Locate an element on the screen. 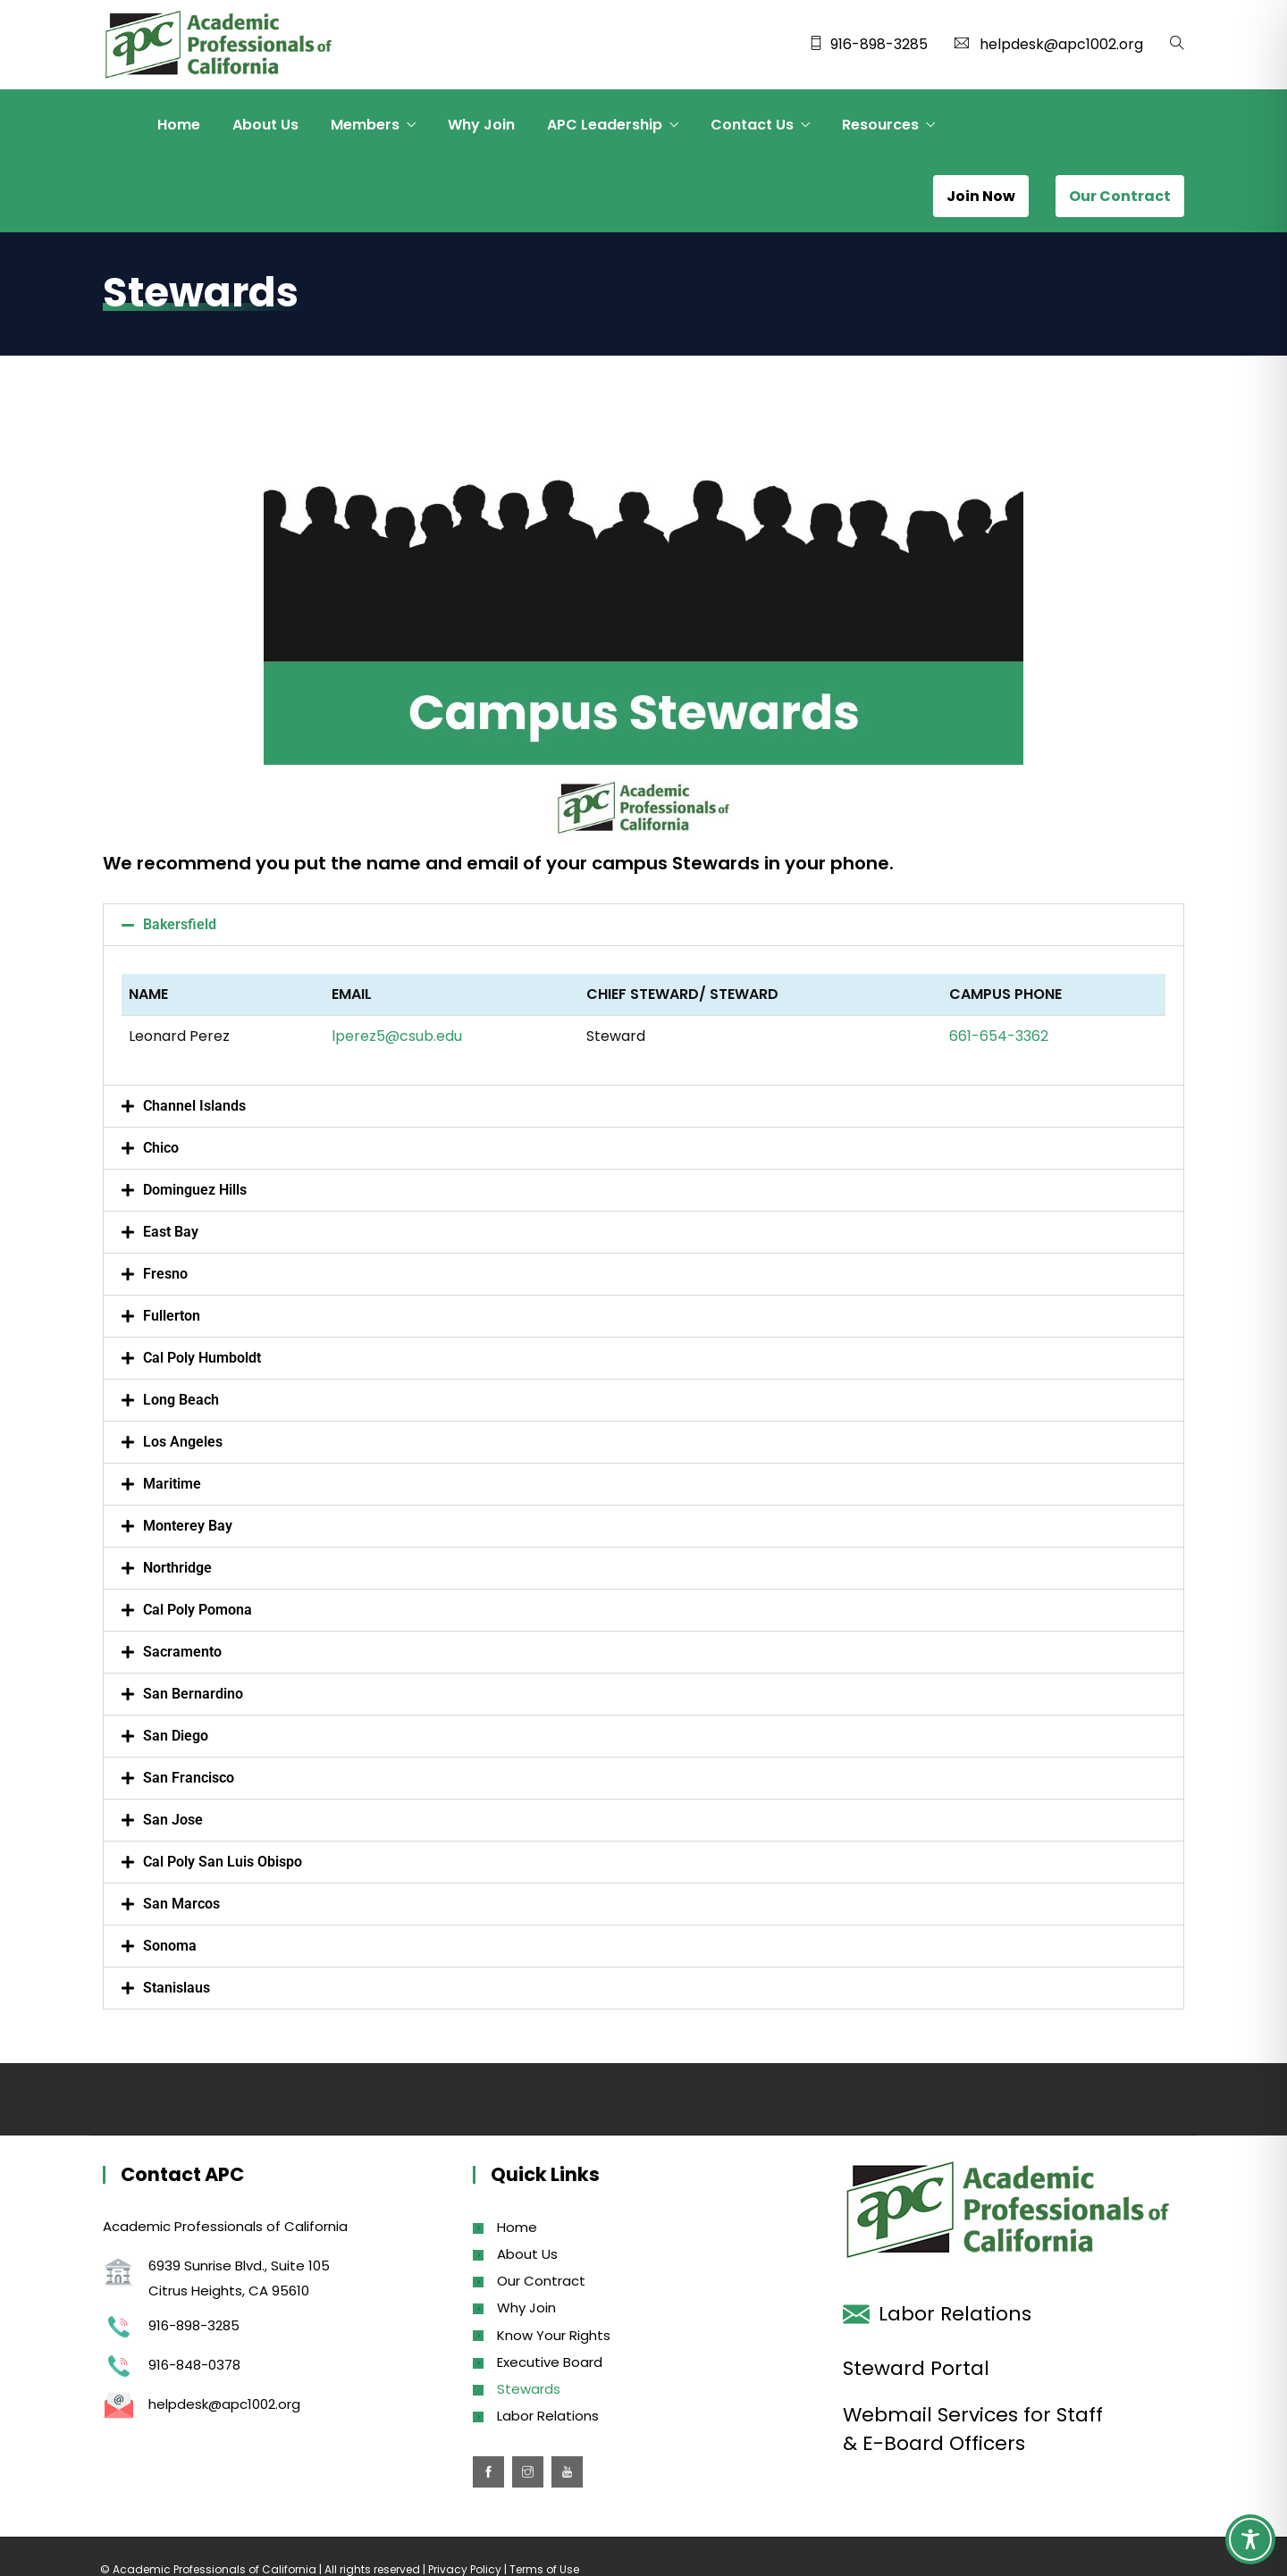  Executive Board is located at coordinates (549, 2362).